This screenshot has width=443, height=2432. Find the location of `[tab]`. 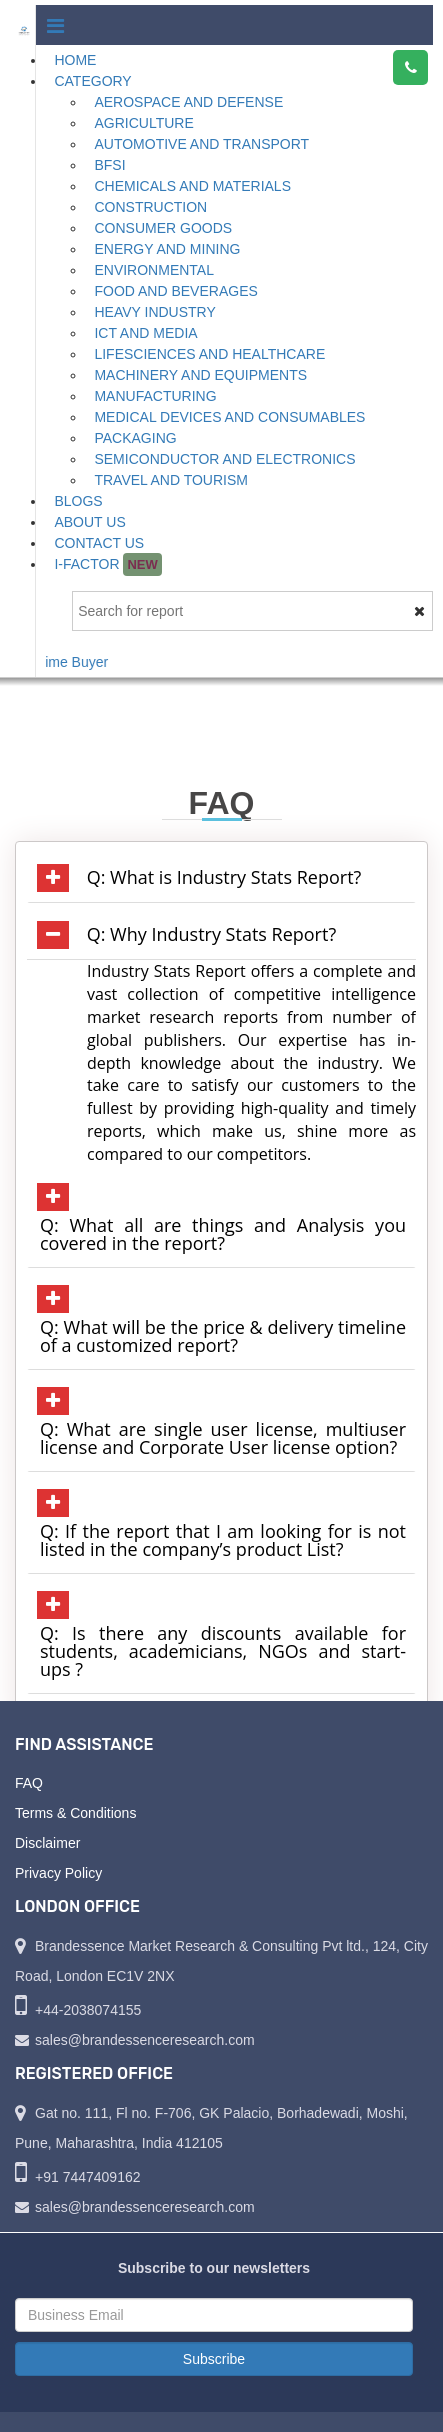

[tab] is located at coordinates (221, 878).